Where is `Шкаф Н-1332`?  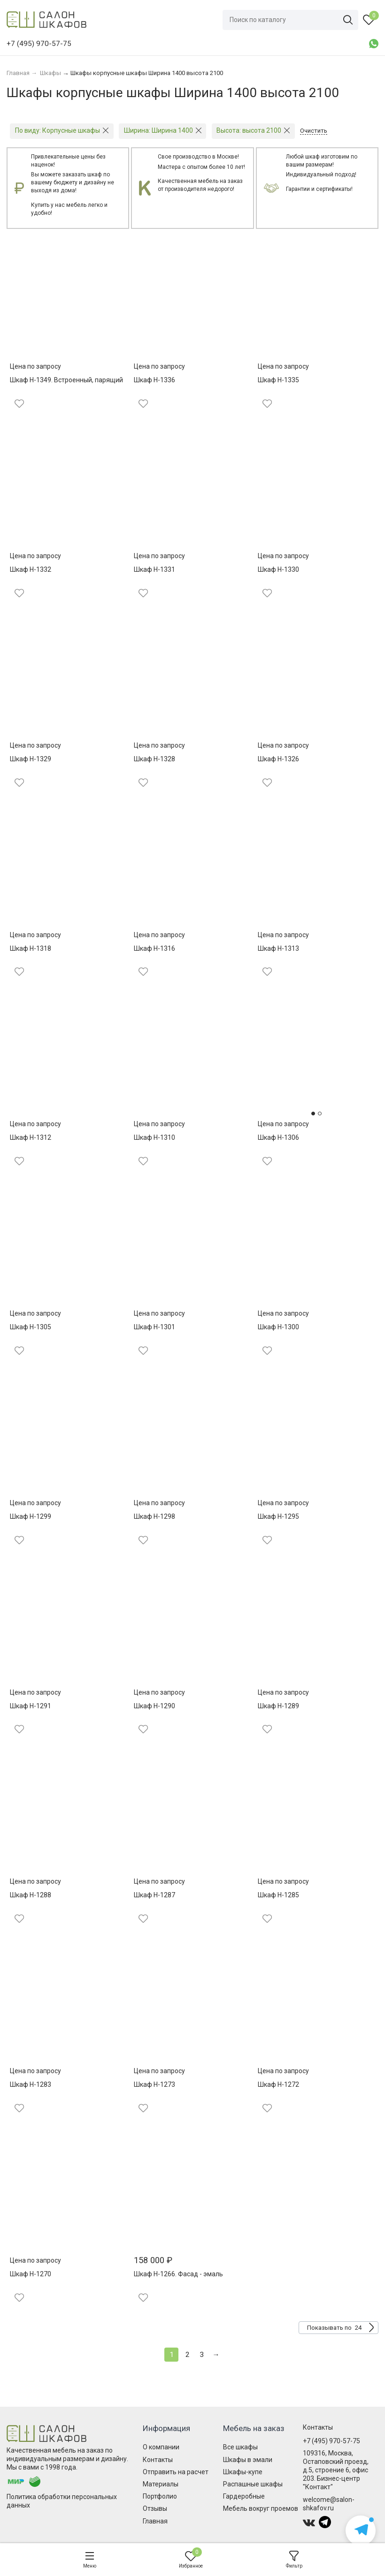 Шкаф Н-1332 is located at coordinates (30, 569).